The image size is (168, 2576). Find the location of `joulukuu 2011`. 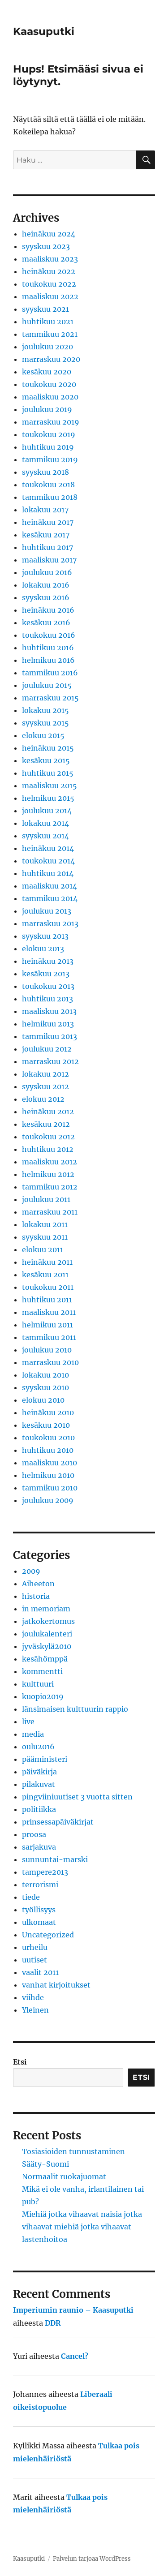

joulukuu 2011 is located at coordinates (46, 1199).